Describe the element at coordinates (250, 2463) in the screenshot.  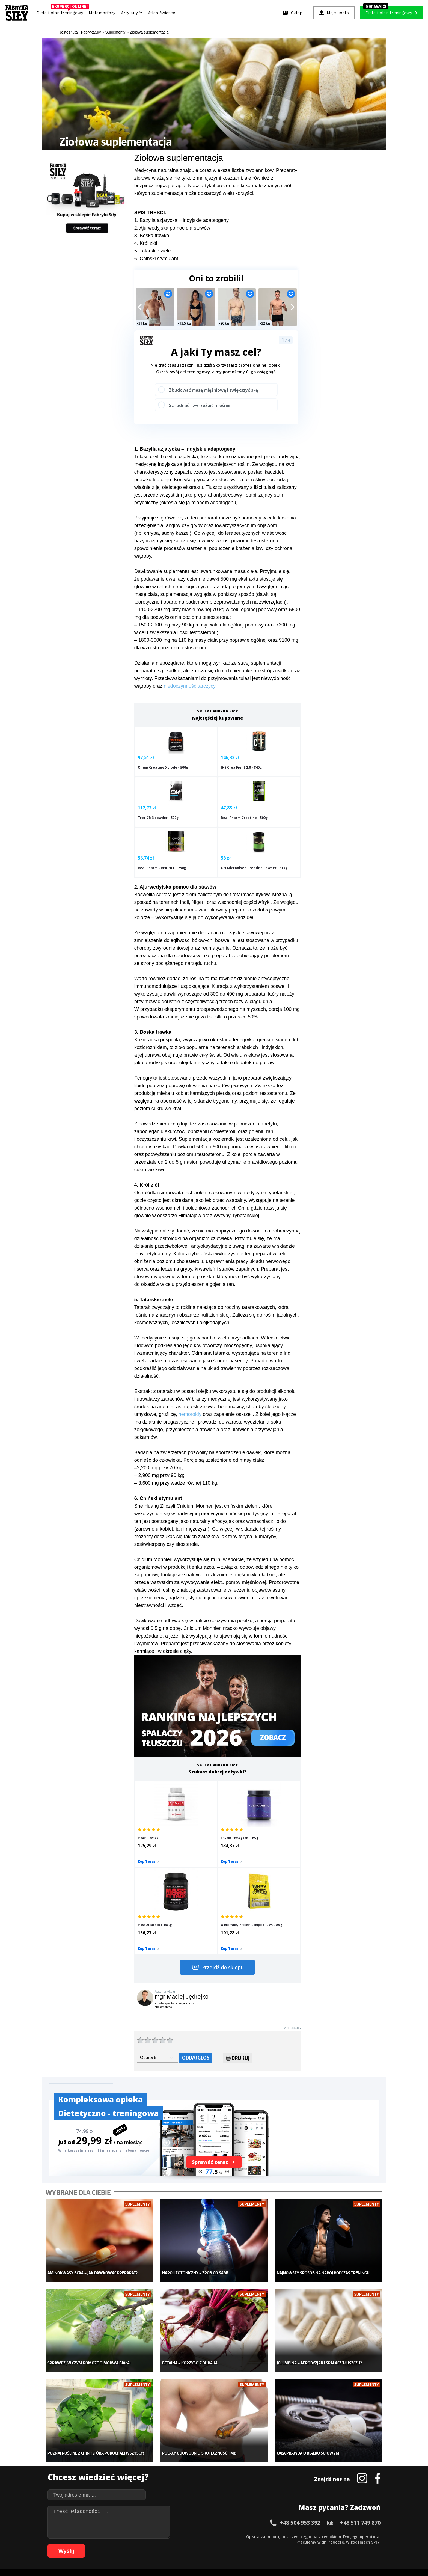
I see `Motywacja` at that location.